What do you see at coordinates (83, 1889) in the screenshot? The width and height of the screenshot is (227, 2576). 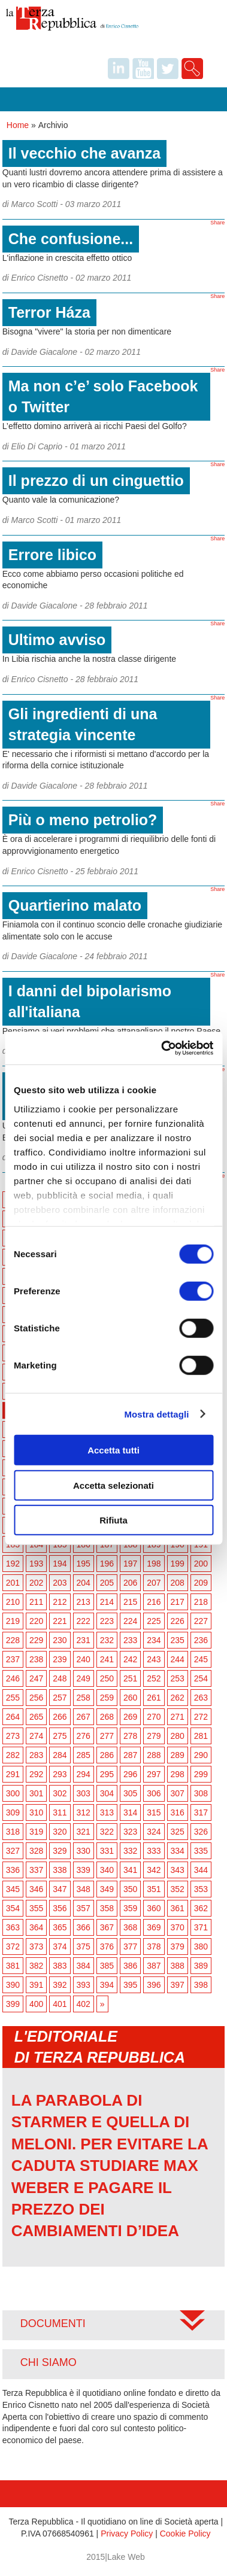 I see `348` at bounding box center [83, 1889].